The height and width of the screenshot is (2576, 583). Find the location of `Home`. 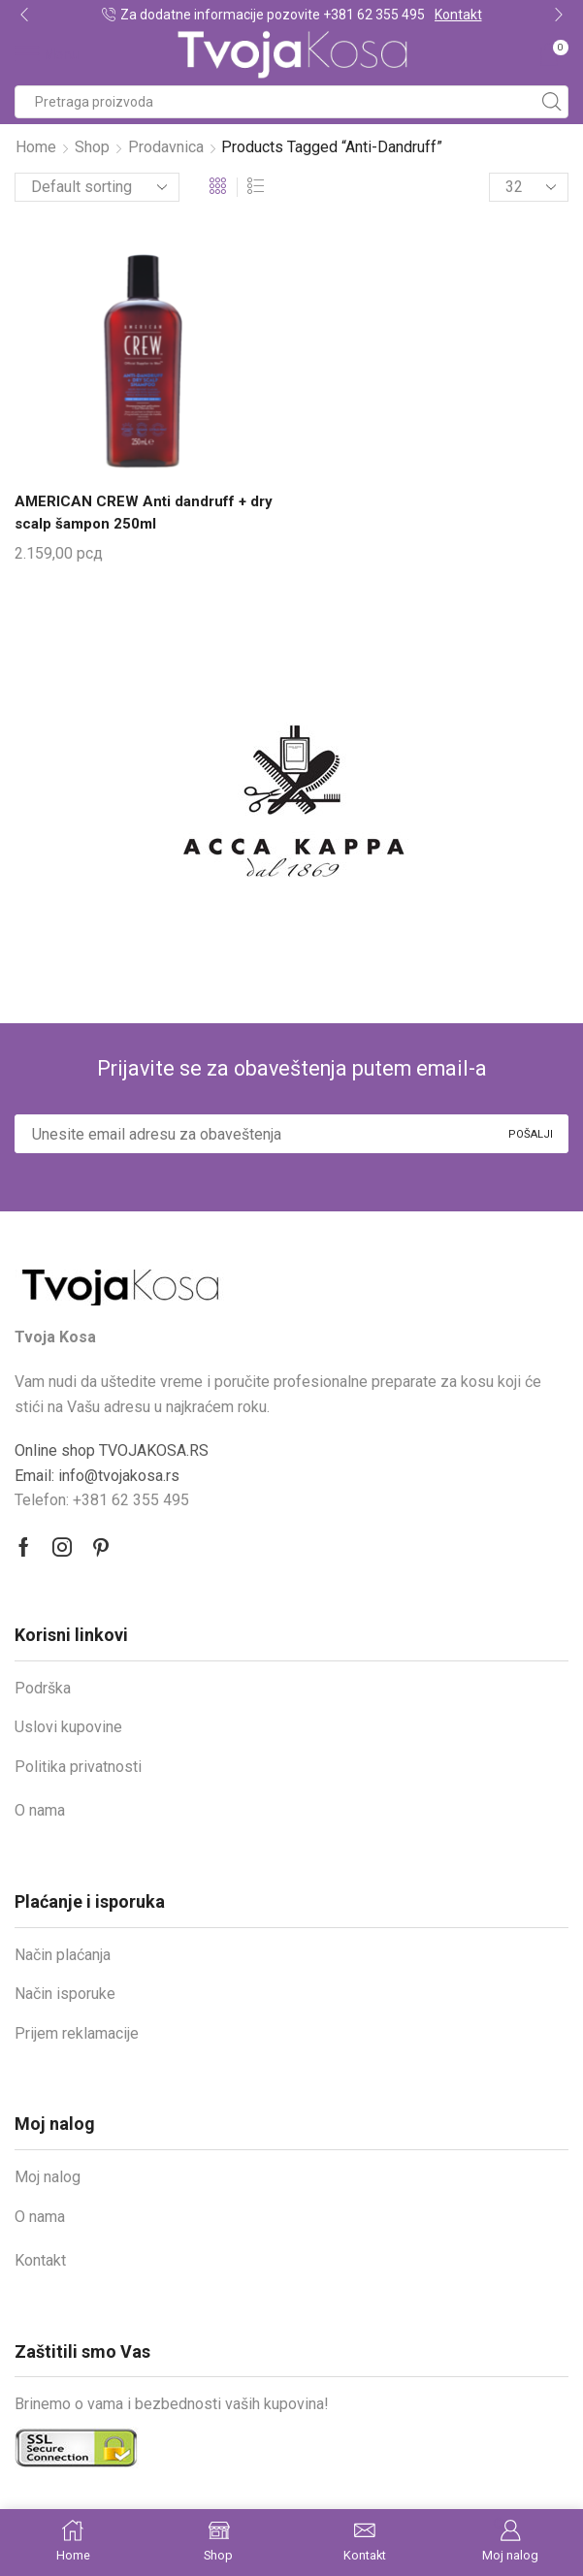

Home is located at coordinates (36, 147).